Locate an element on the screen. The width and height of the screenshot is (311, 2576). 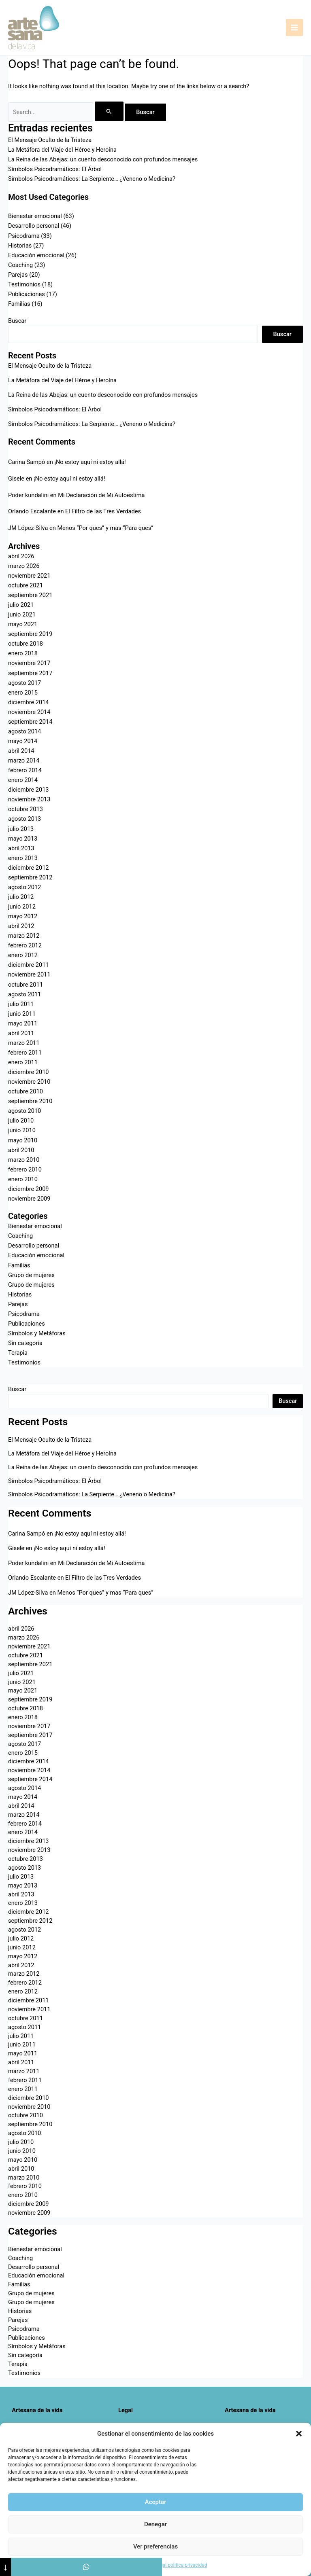
La Reina de las Abejas: un cuento desconocido con profundos mensajes is located at coordinates (103, 159).